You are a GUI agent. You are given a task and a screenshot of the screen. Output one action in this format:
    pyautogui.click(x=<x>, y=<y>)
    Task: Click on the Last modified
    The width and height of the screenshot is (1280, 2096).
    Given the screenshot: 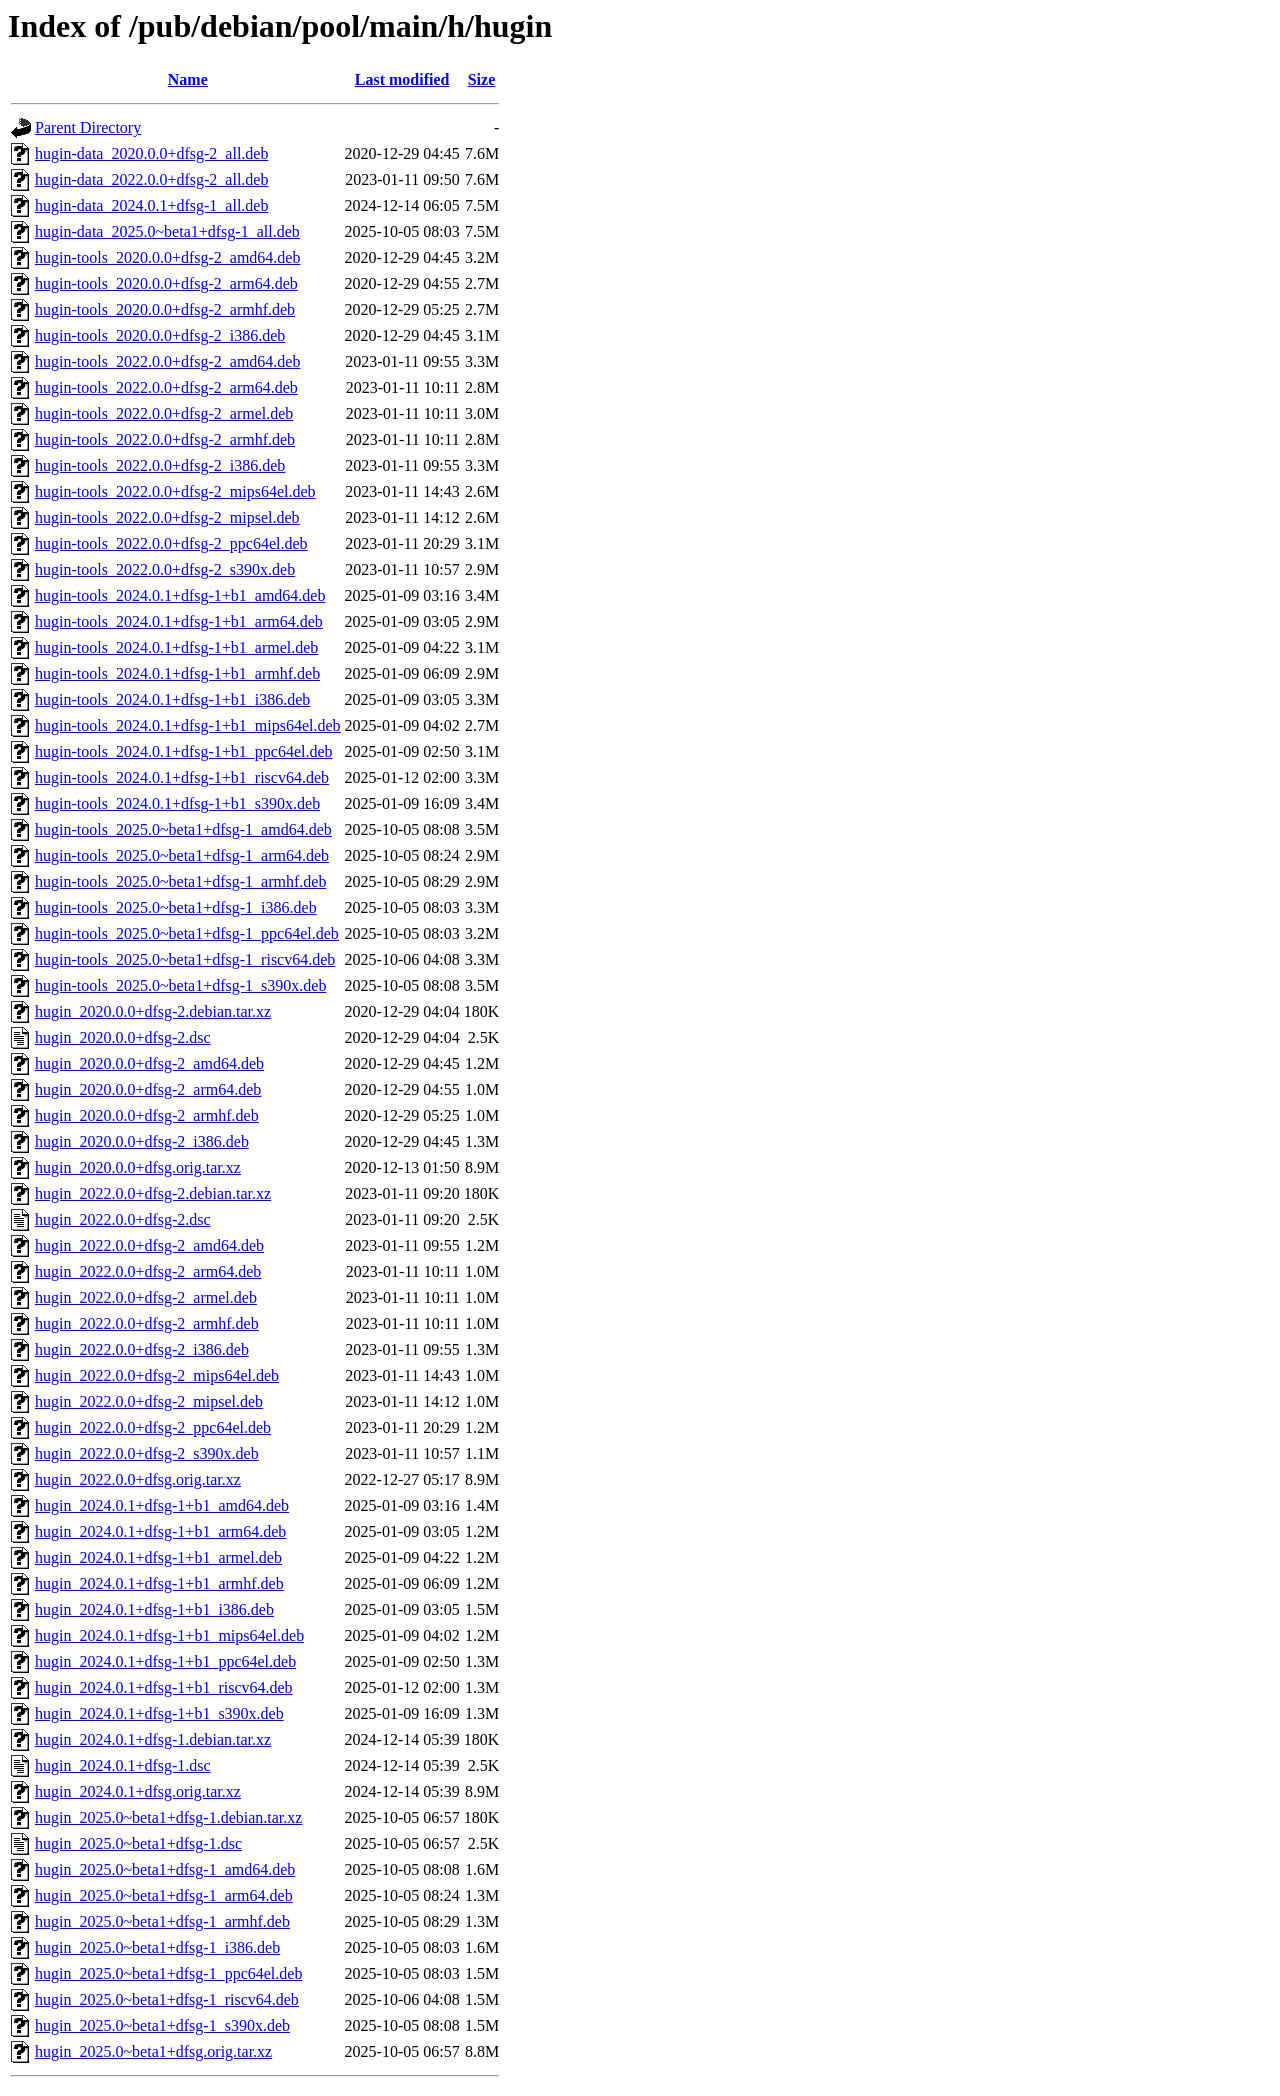 What is the action you would take?
    pyautogui.click(x=402, y=79)
    